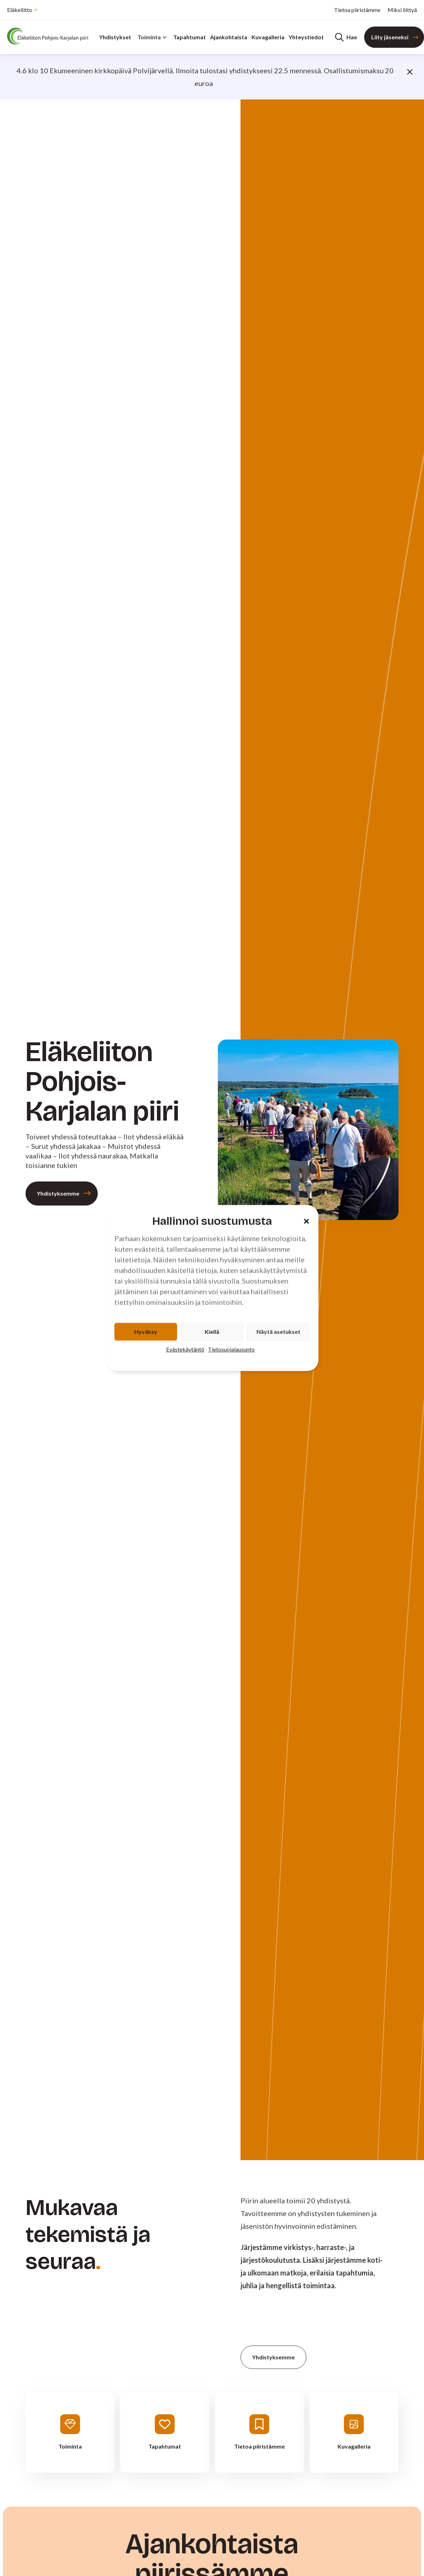  I want to click on Miksi liittyä, so click(402, 9).